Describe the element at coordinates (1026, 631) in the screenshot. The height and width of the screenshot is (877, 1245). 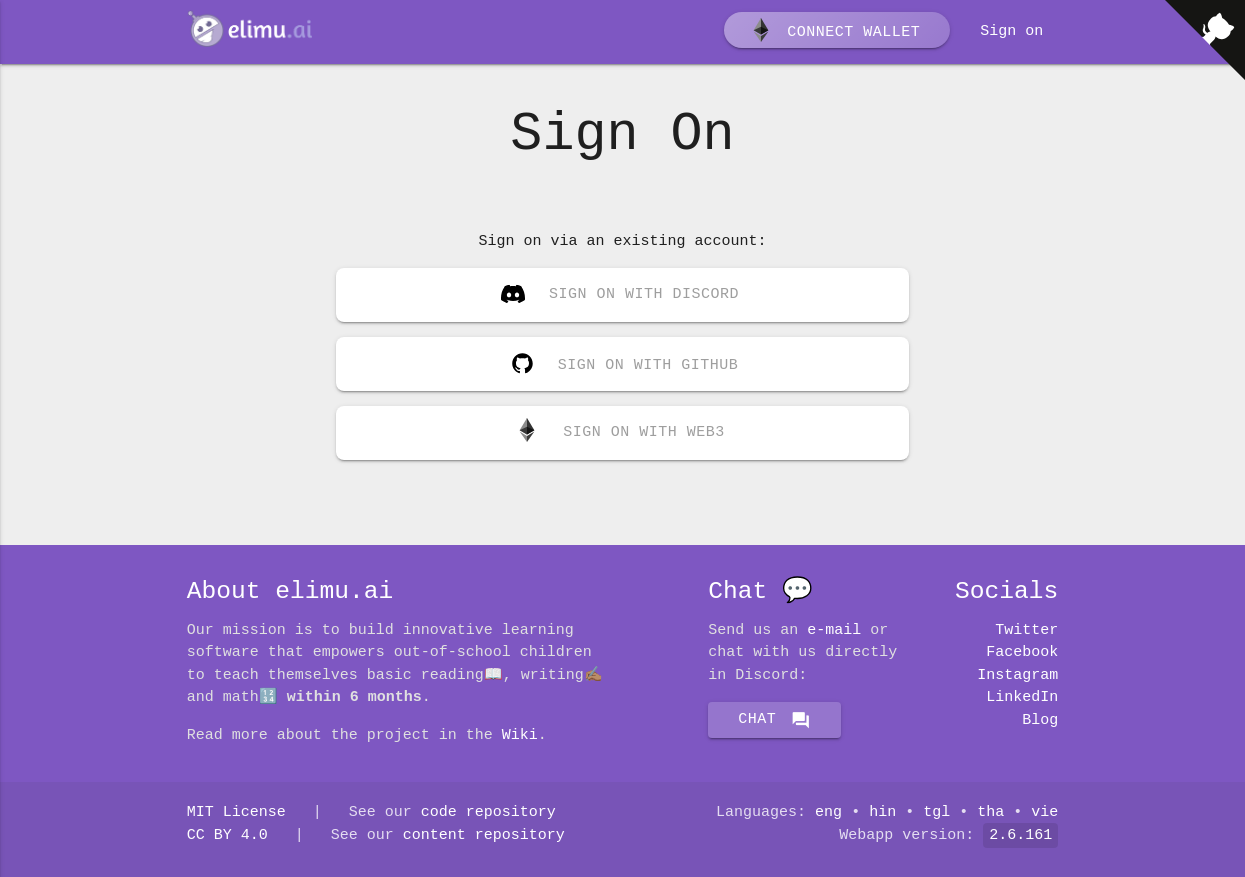
I see `Twitter` at that location.